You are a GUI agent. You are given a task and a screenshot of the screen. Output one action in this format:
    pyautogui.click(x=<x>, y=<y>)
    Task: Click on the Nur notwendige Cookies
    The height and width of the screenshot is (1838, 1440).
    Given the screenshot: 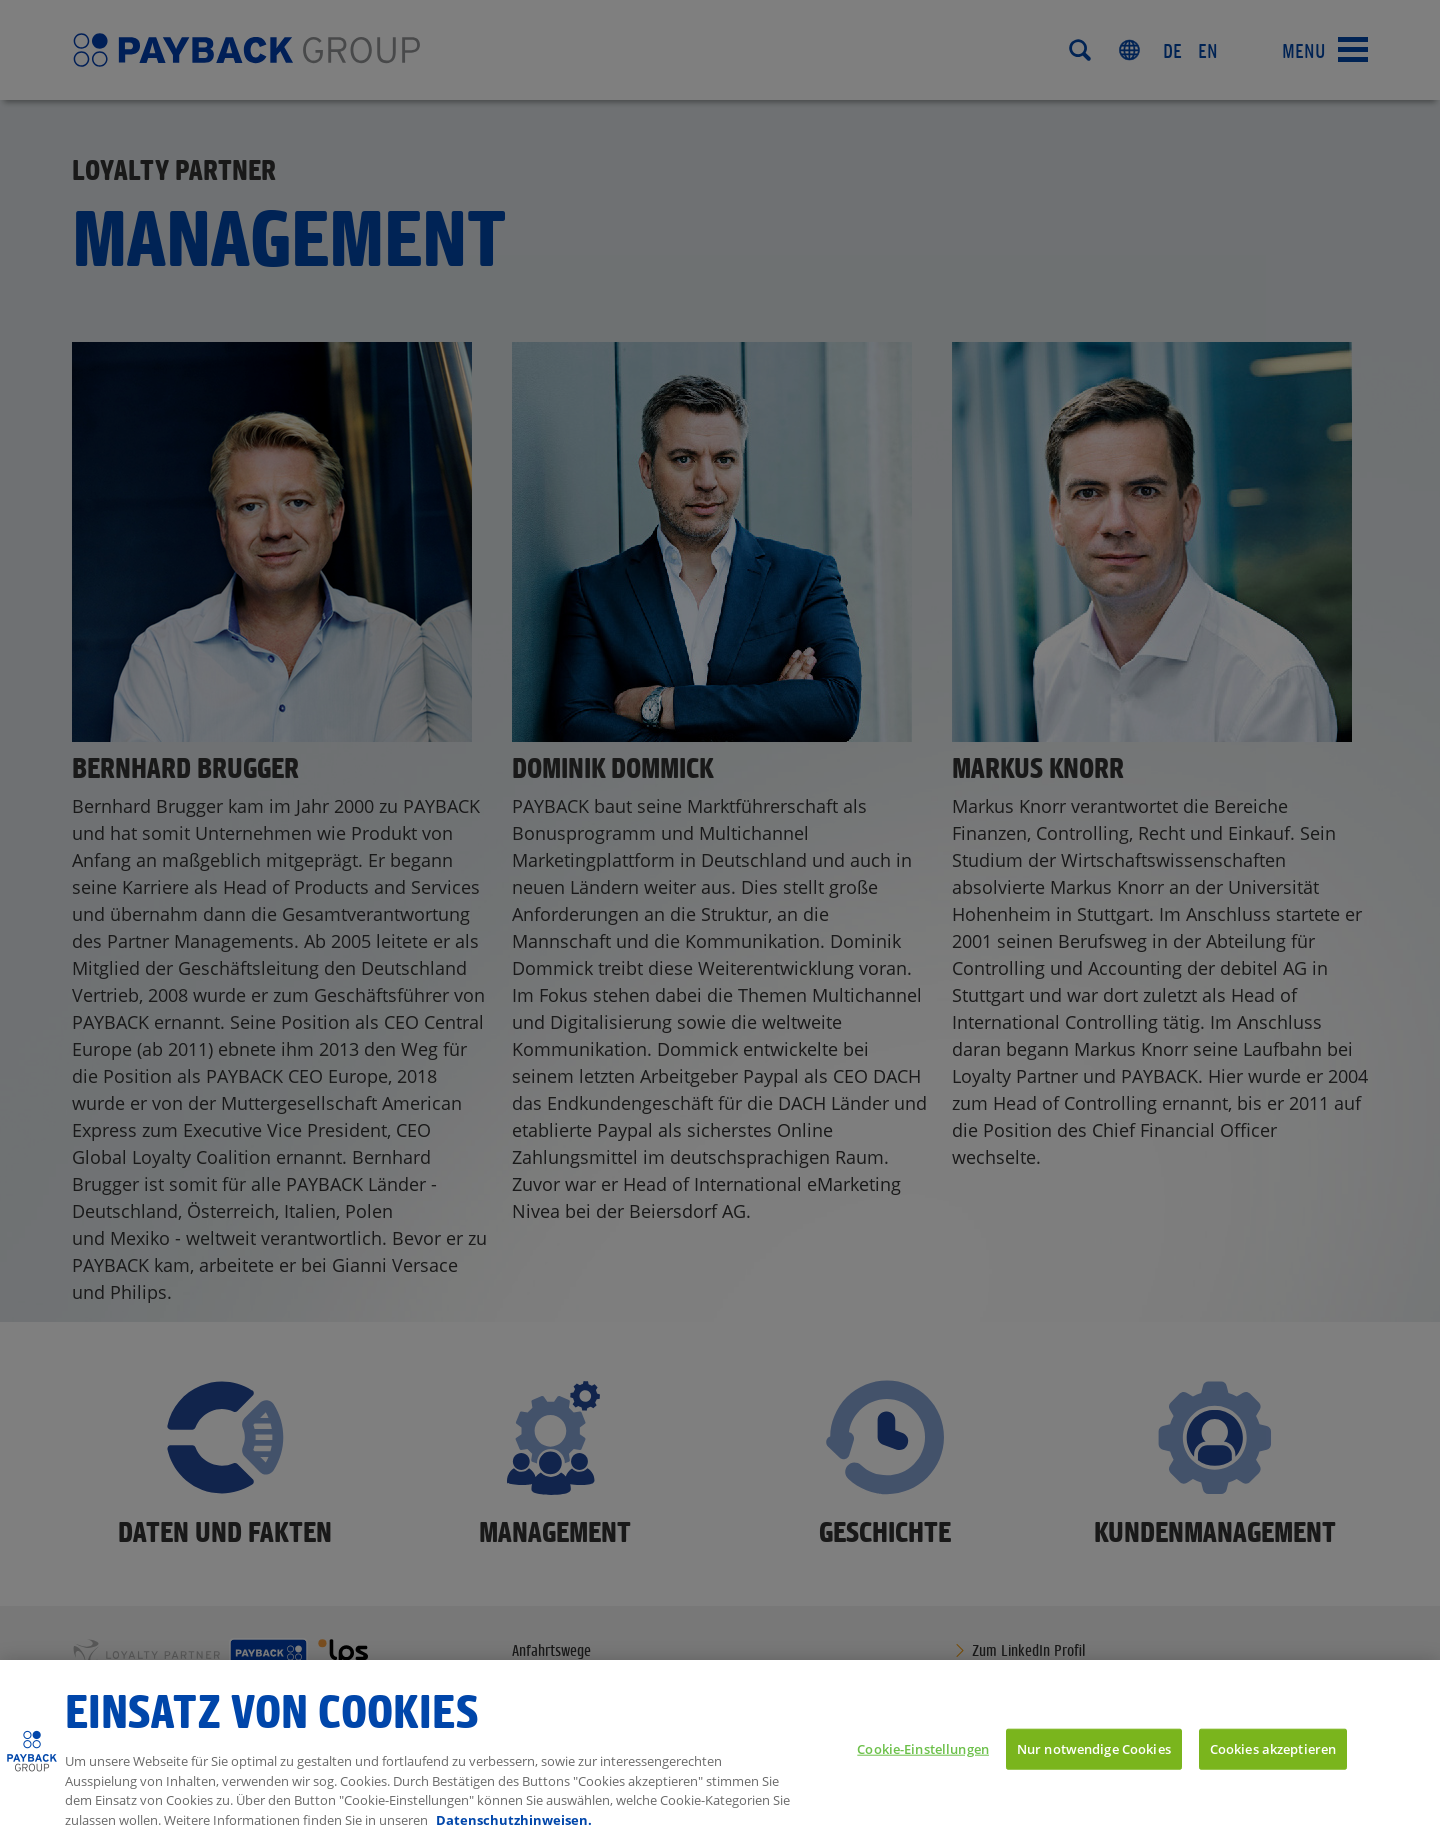 What is the action you would take?
    pyautogui.click(x=1094, y=1770)
    